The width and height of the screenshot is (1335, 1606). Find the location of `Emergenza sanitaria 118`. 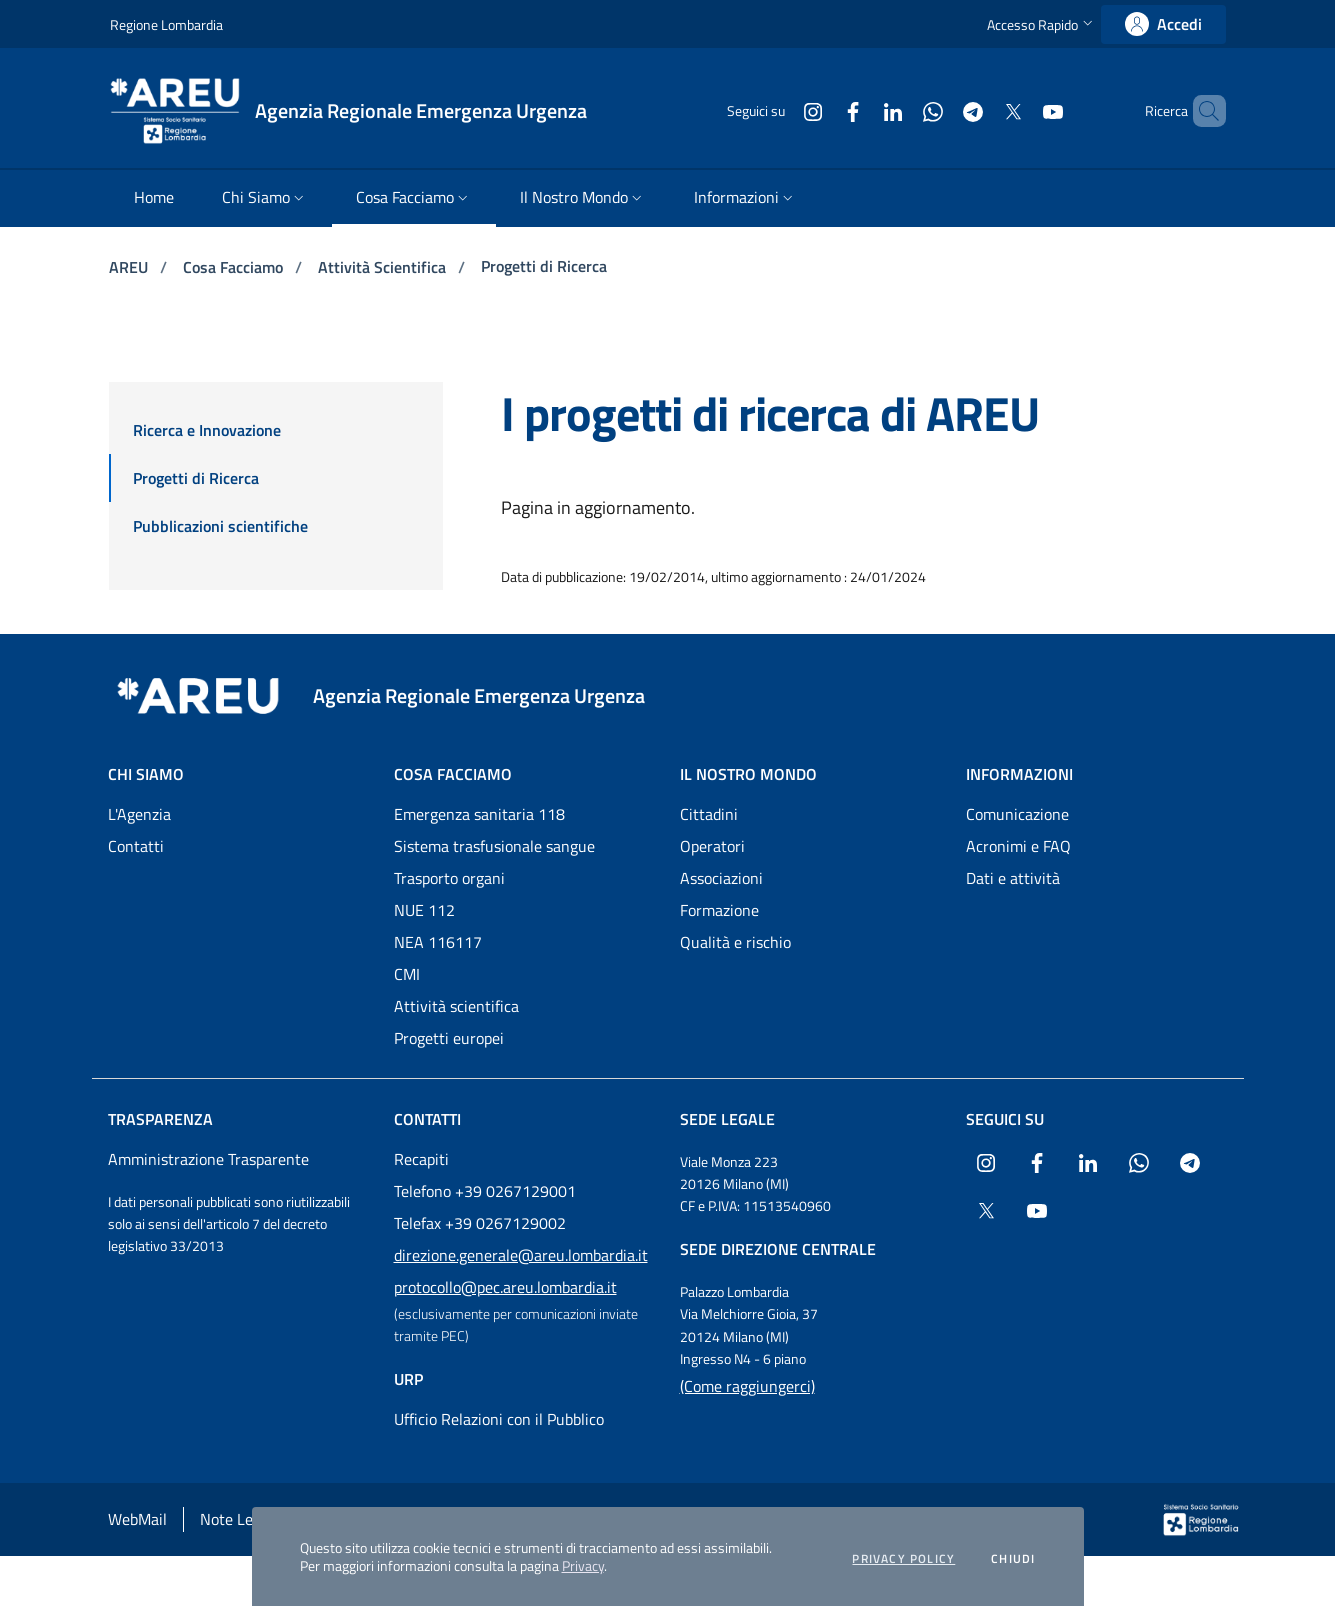

Emergenza sanitaria 118 is located at coordinates (479, 814).